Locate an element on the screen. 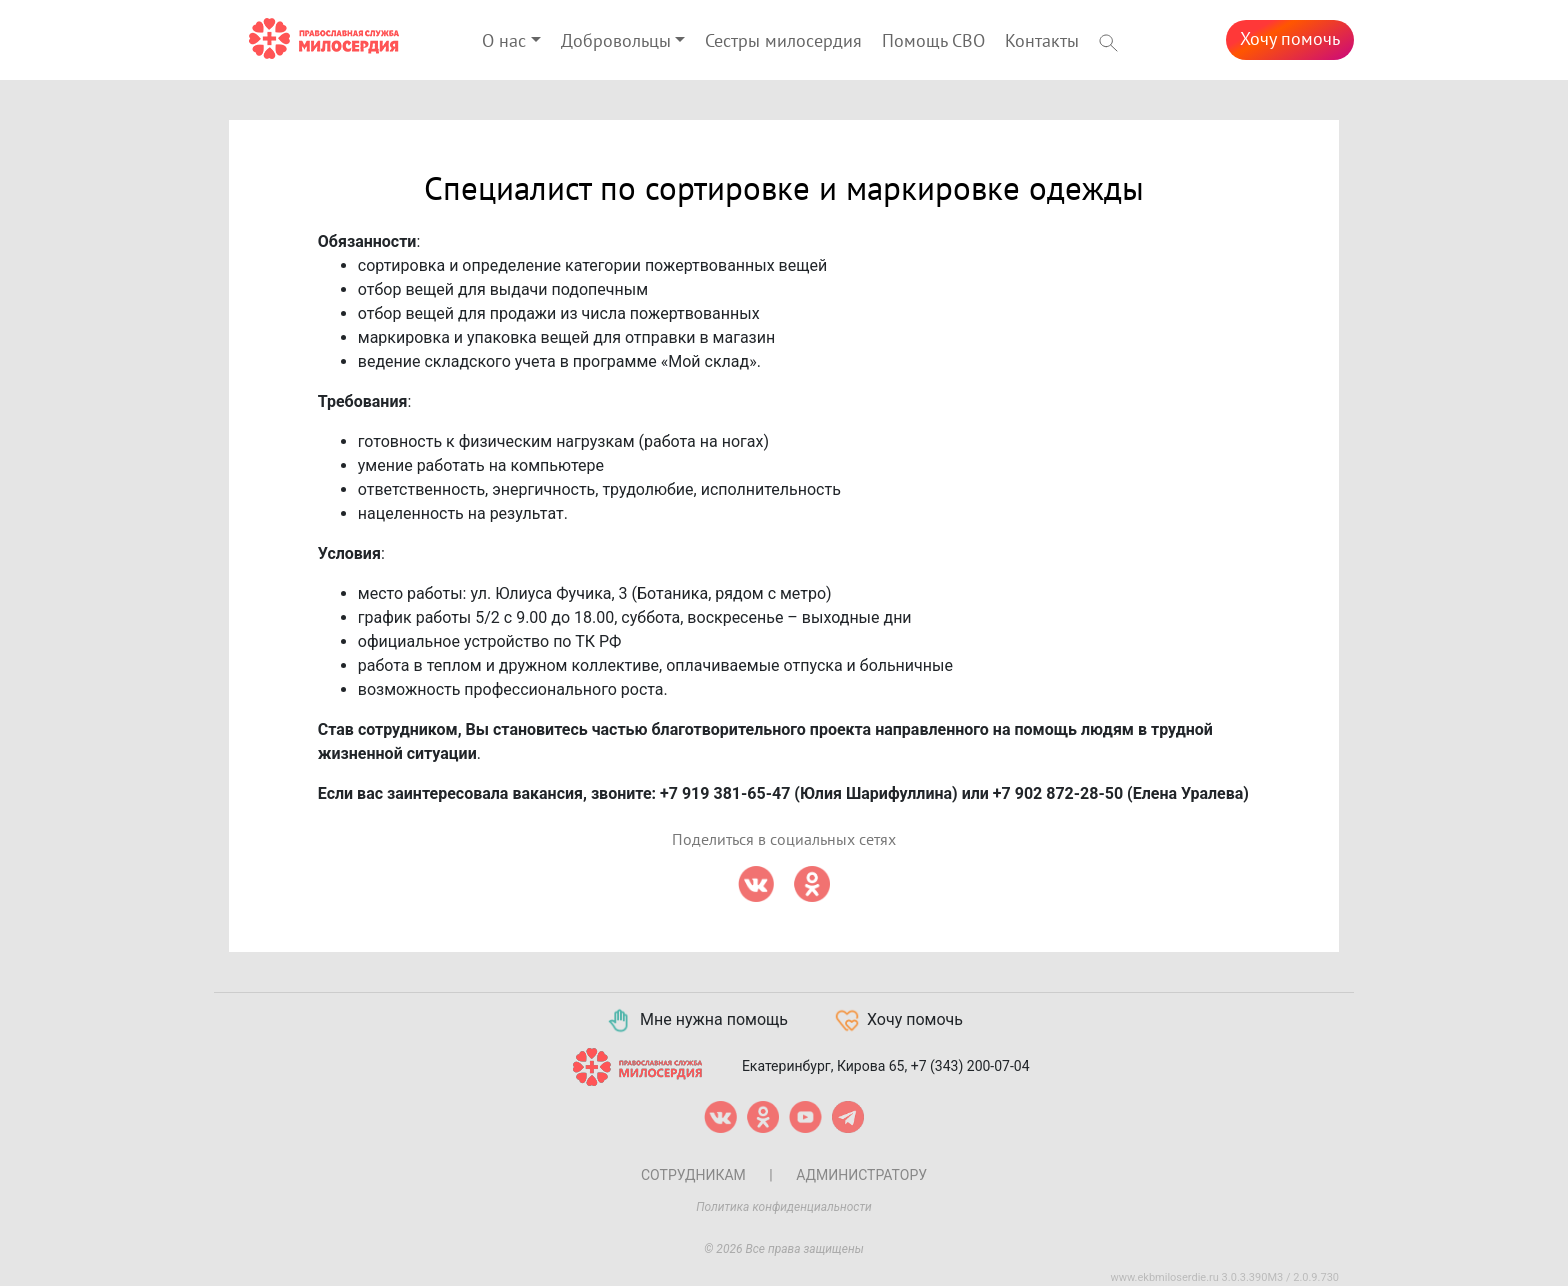  Сотрудникам is located at coordinates (693, 1175).